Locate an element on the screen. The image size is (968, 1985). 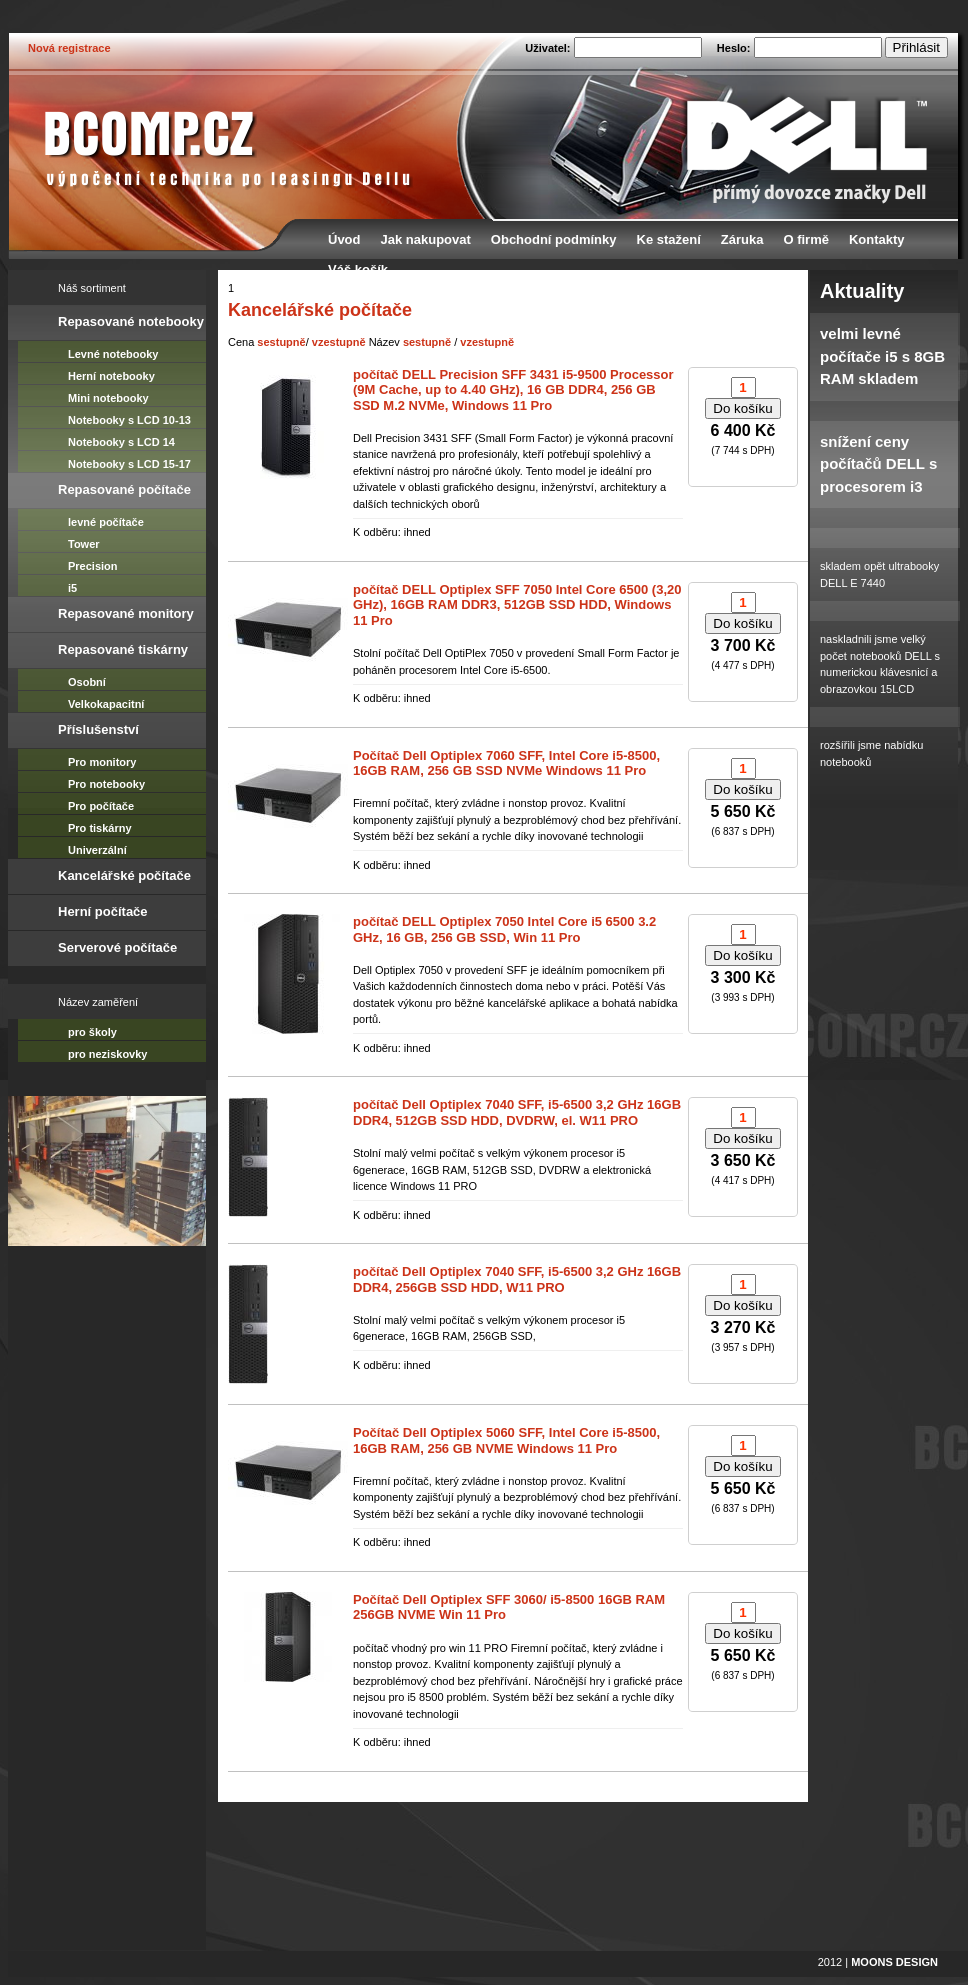
Repasované notebooky is located at coordinates (131, 321).